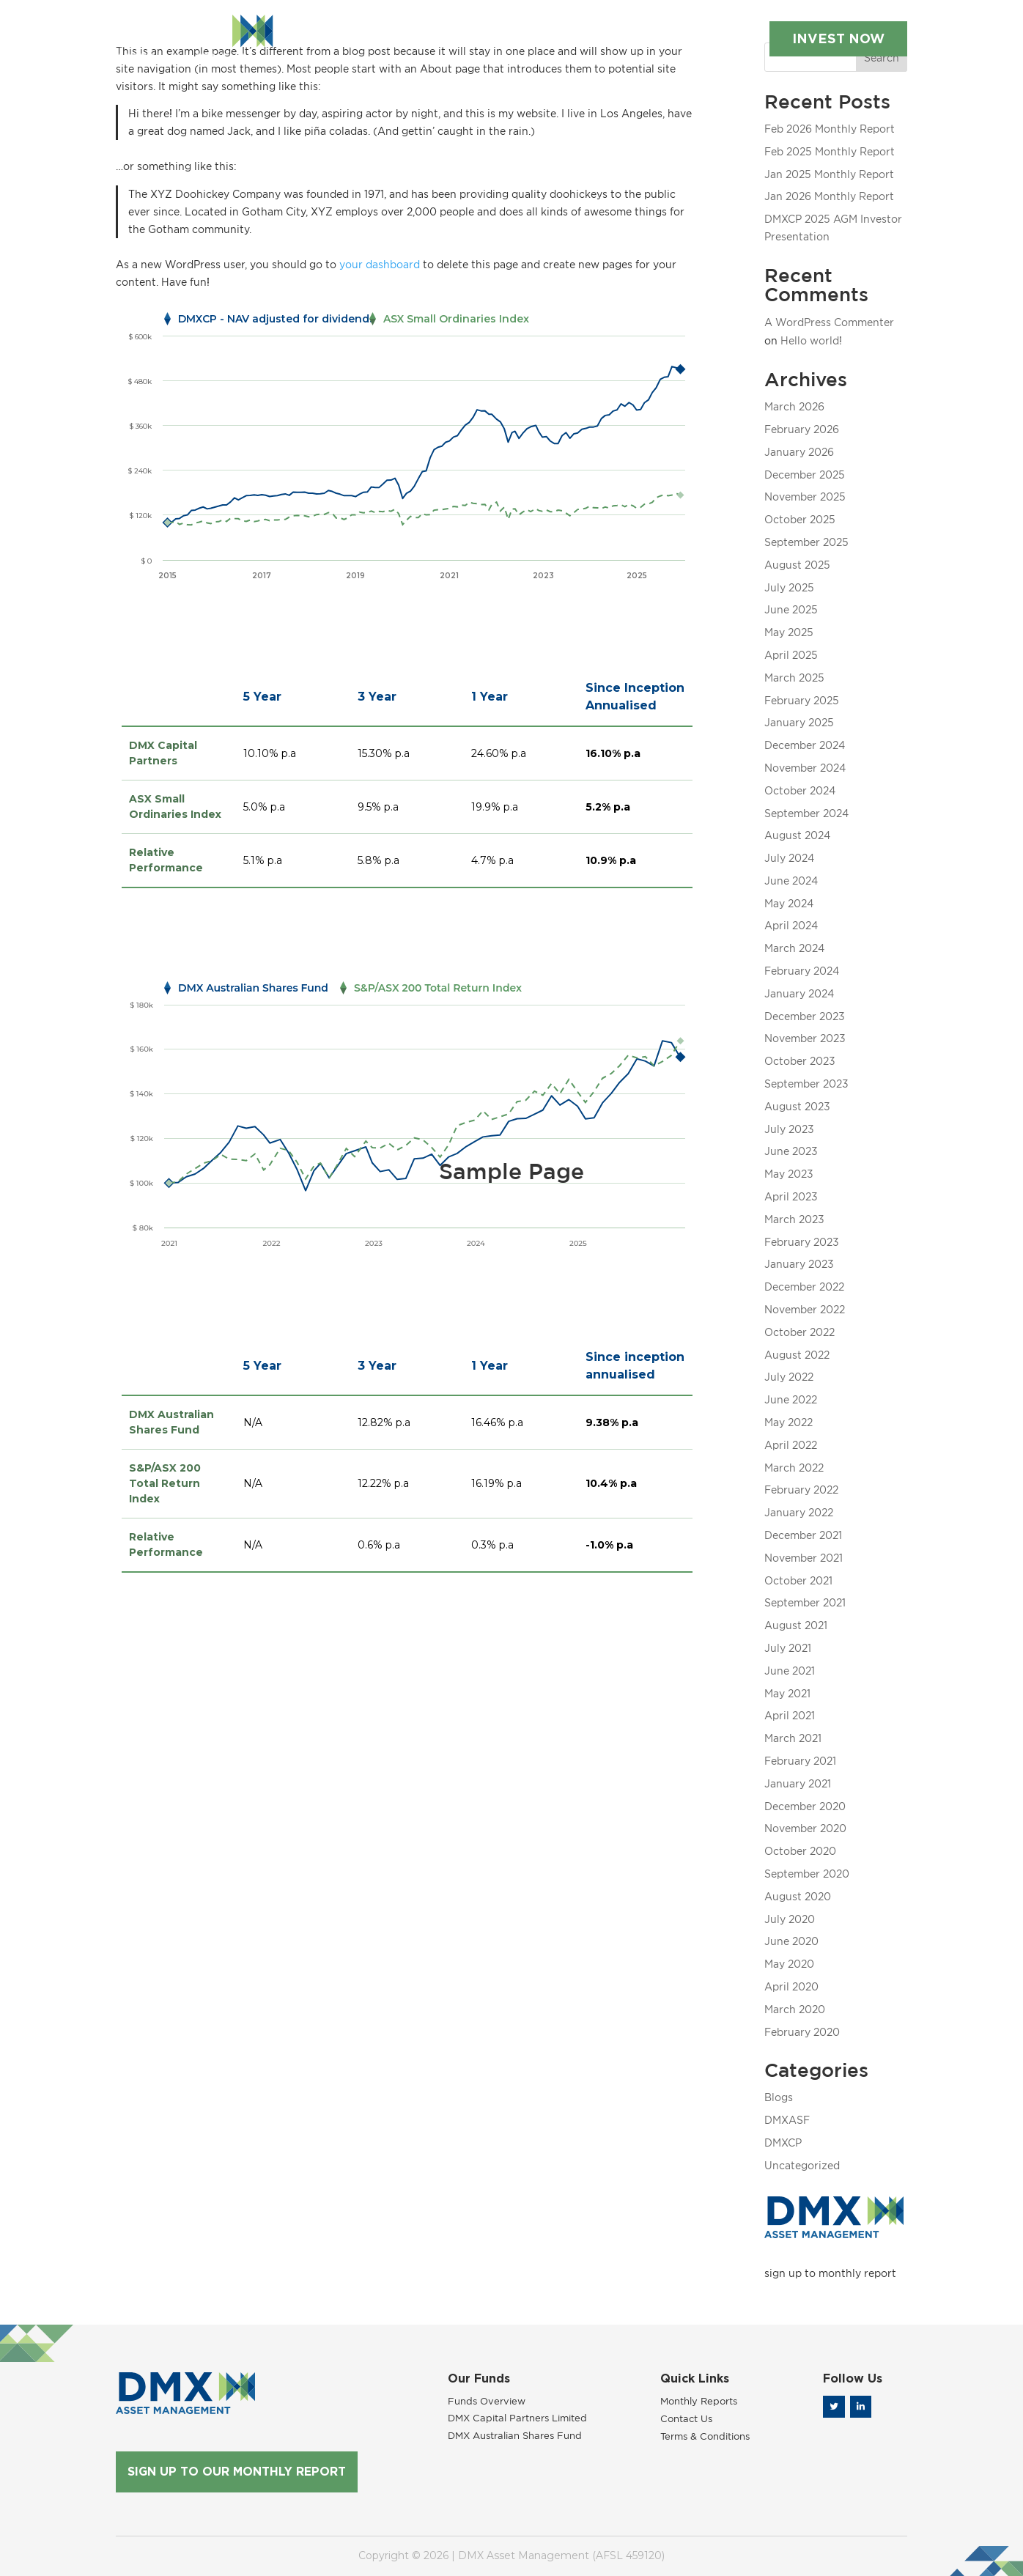 The height and width of the screenshot is (2576, 1023). What do you see at coordinates (804, 474) in the screenshot?
I see `December 2025` at bounding box center [804, 474].